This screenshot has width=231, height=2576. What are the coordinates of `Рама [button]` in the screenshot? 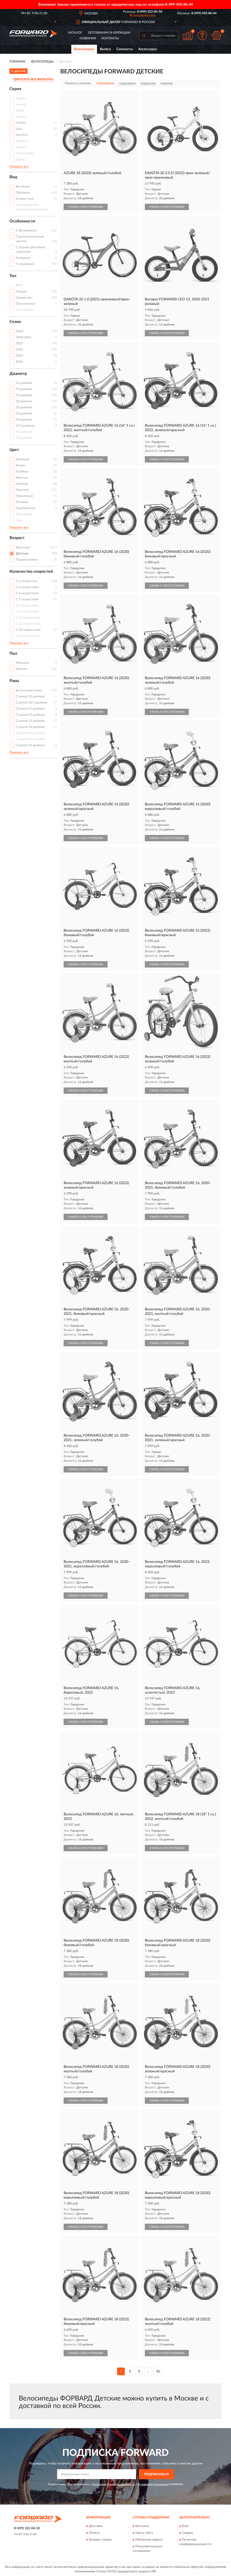 It's located at (14, 681).